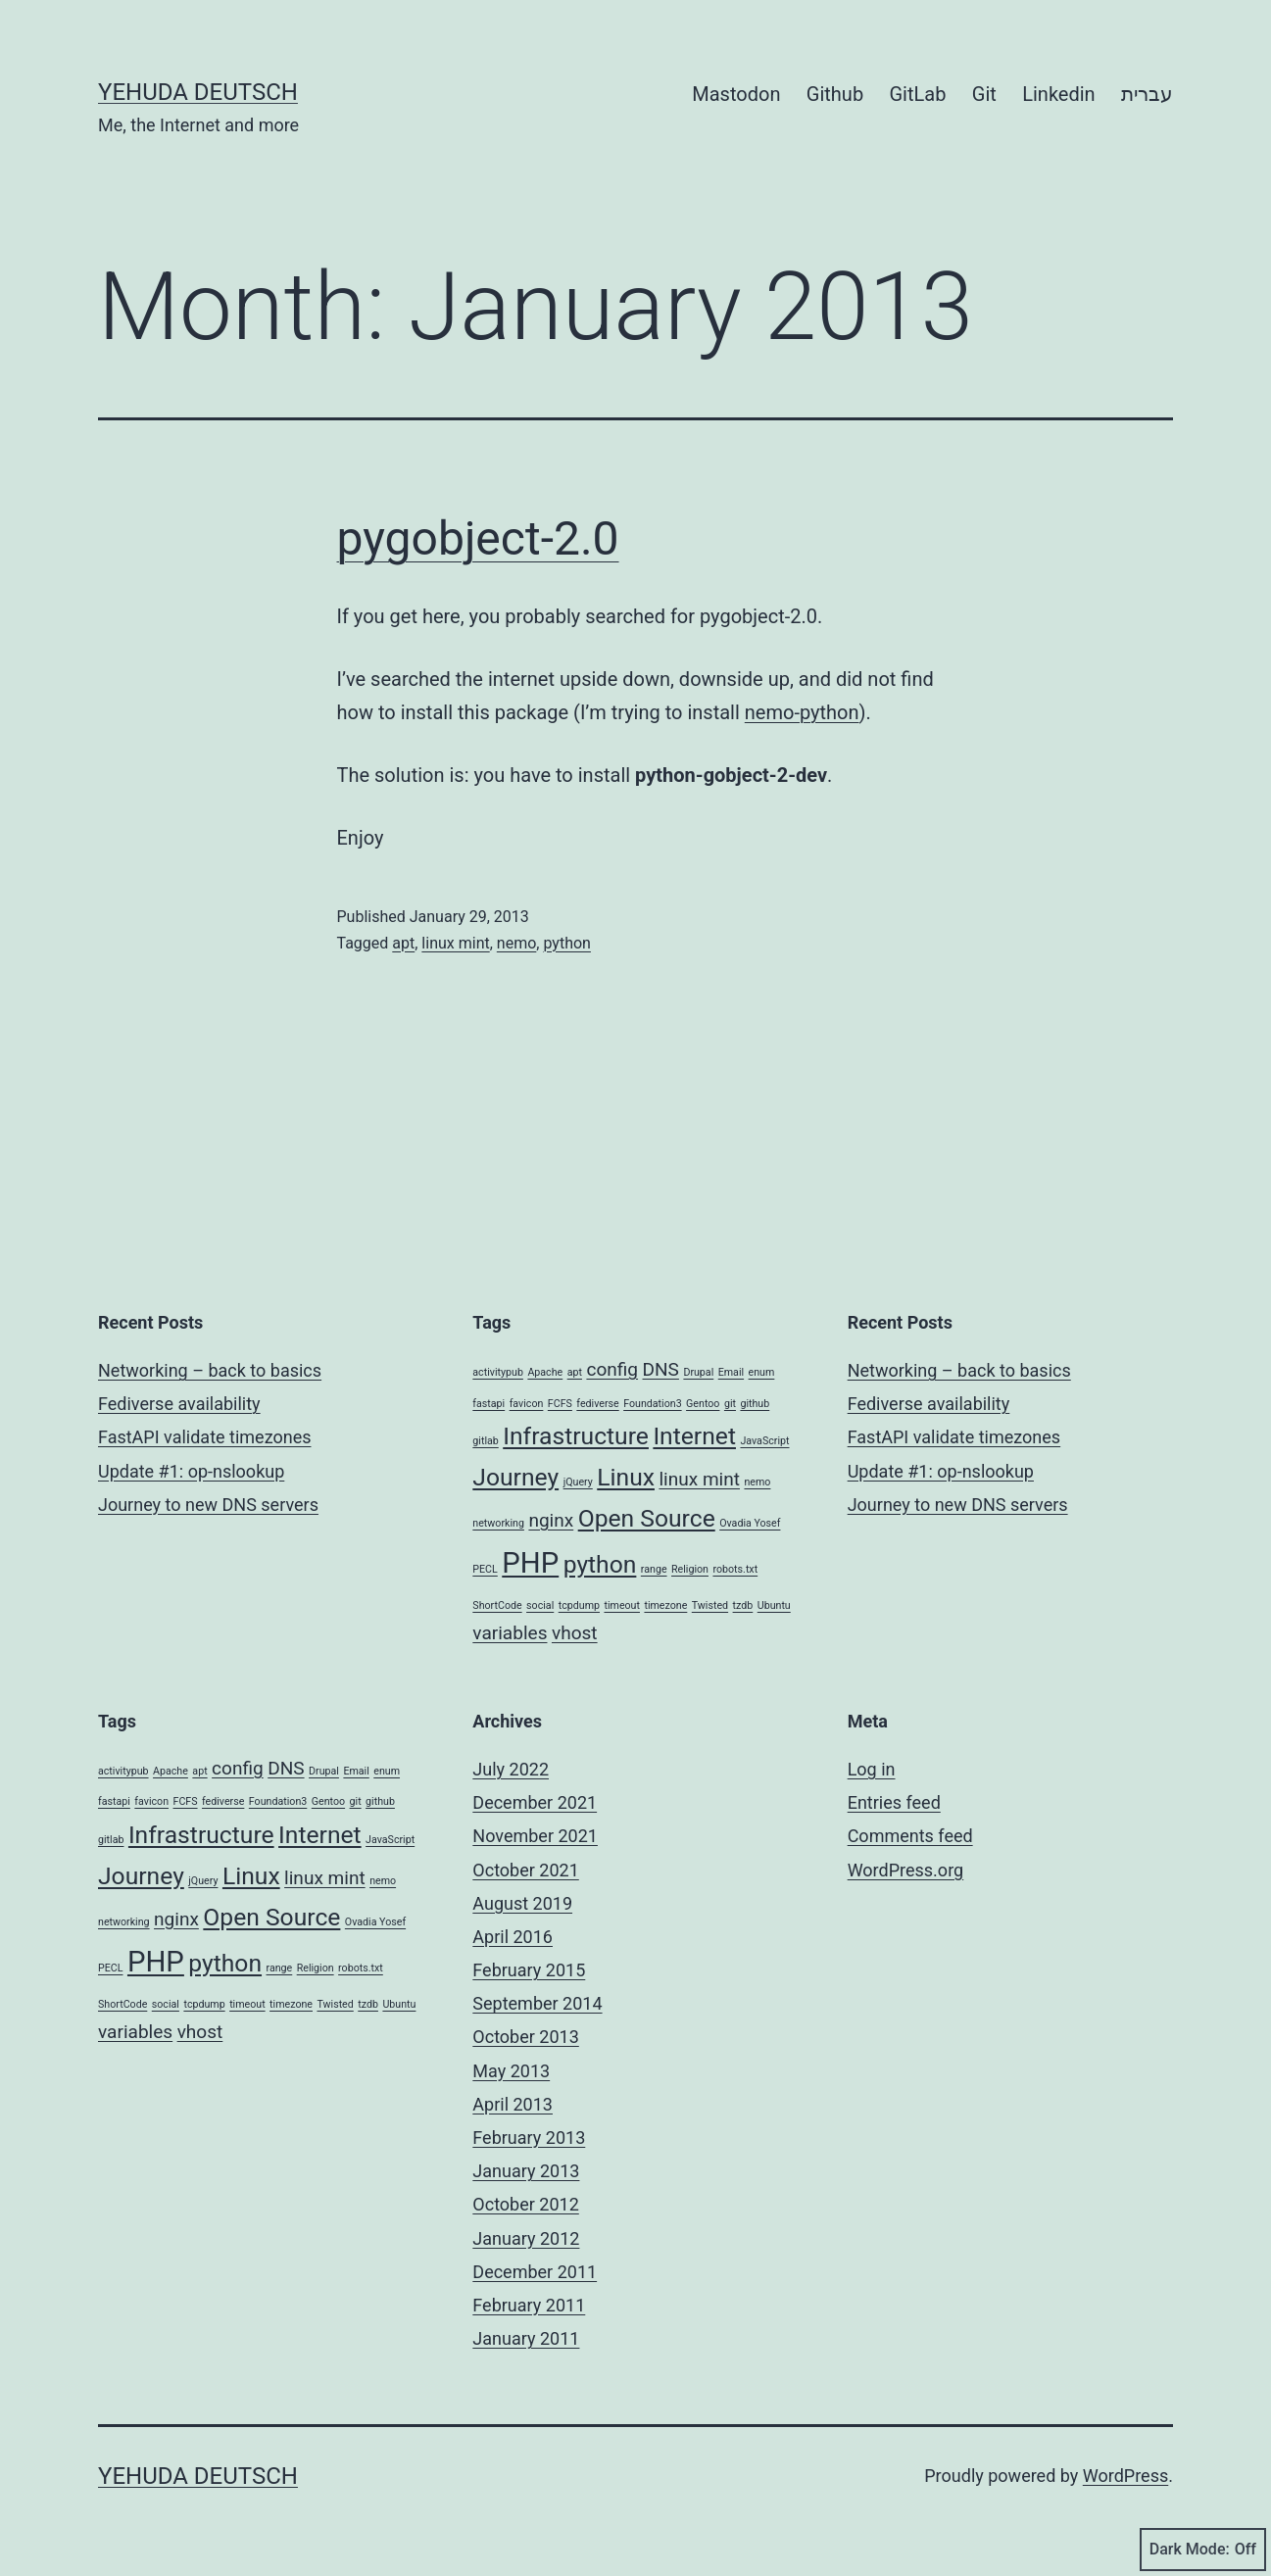 Image resolution: width=1271 pixels, height=2576 pixels. I want to click on Gentoo [Gentoo (1 item)], so click(702, 1403).